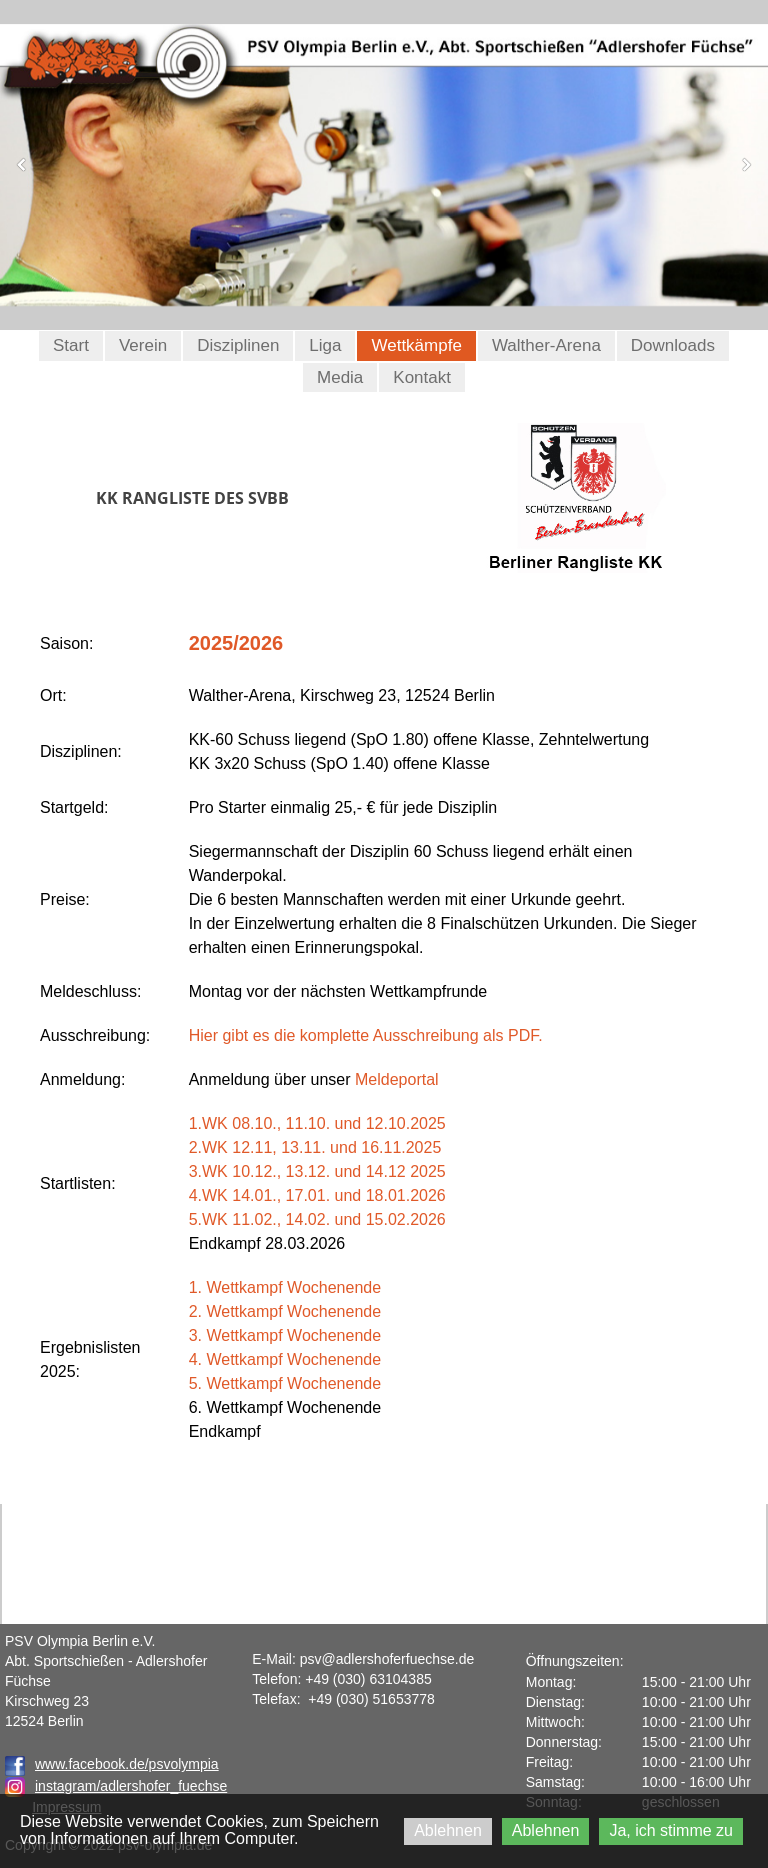  I want to click on Ja, ich stimme zu, so click(671, 1830).